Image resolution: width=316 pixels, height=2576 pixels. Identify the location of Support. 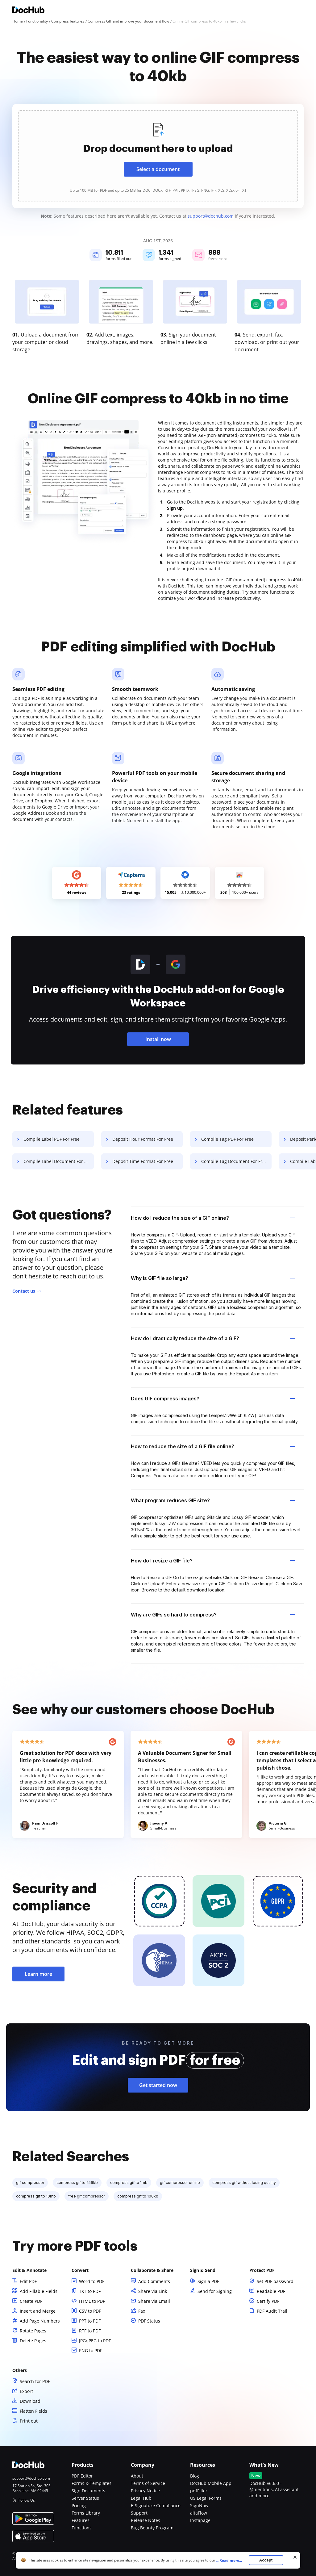
(139, 2513).